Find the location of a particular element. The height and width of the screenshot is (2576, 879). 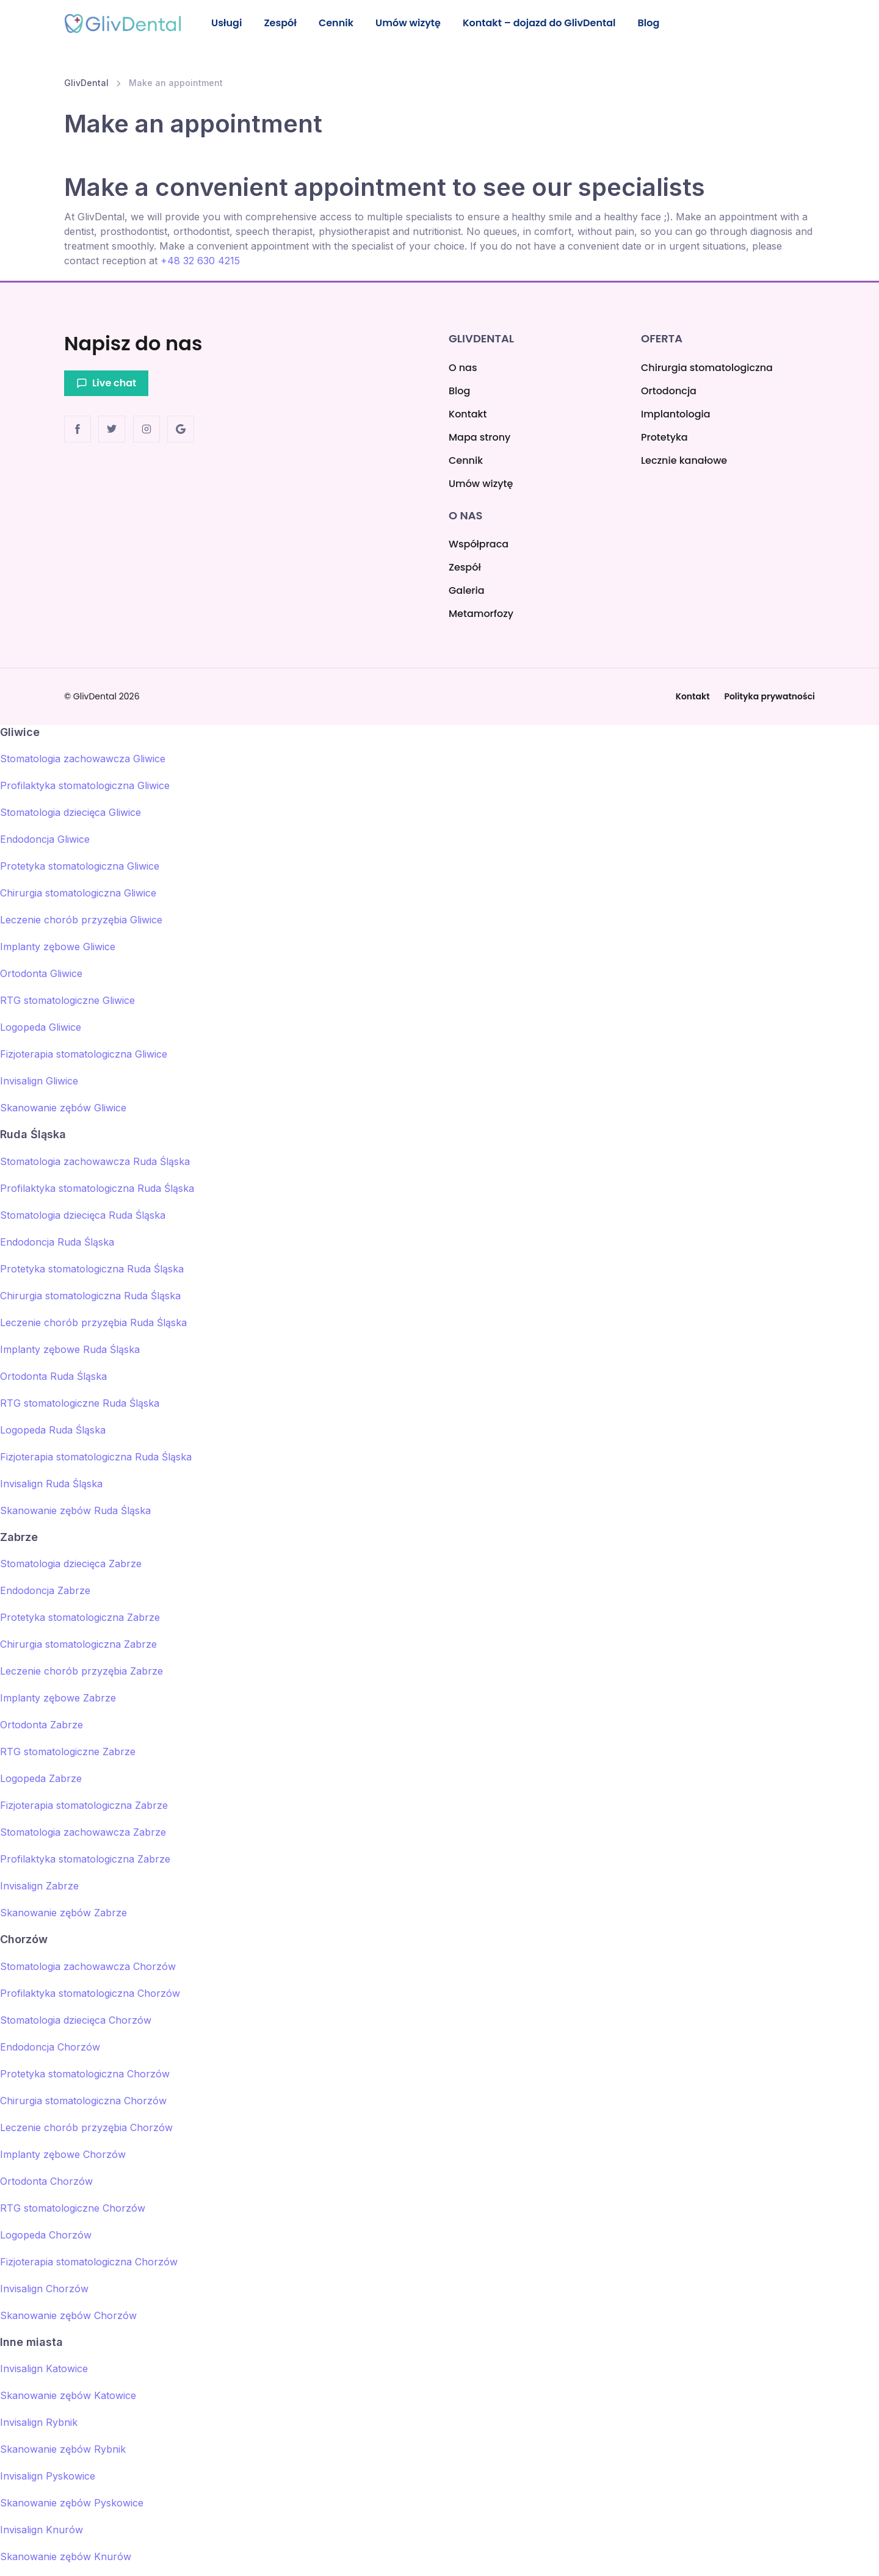

Fizjoterapia stomatologiczna Chorzów is located at coordinates (89, 2262).